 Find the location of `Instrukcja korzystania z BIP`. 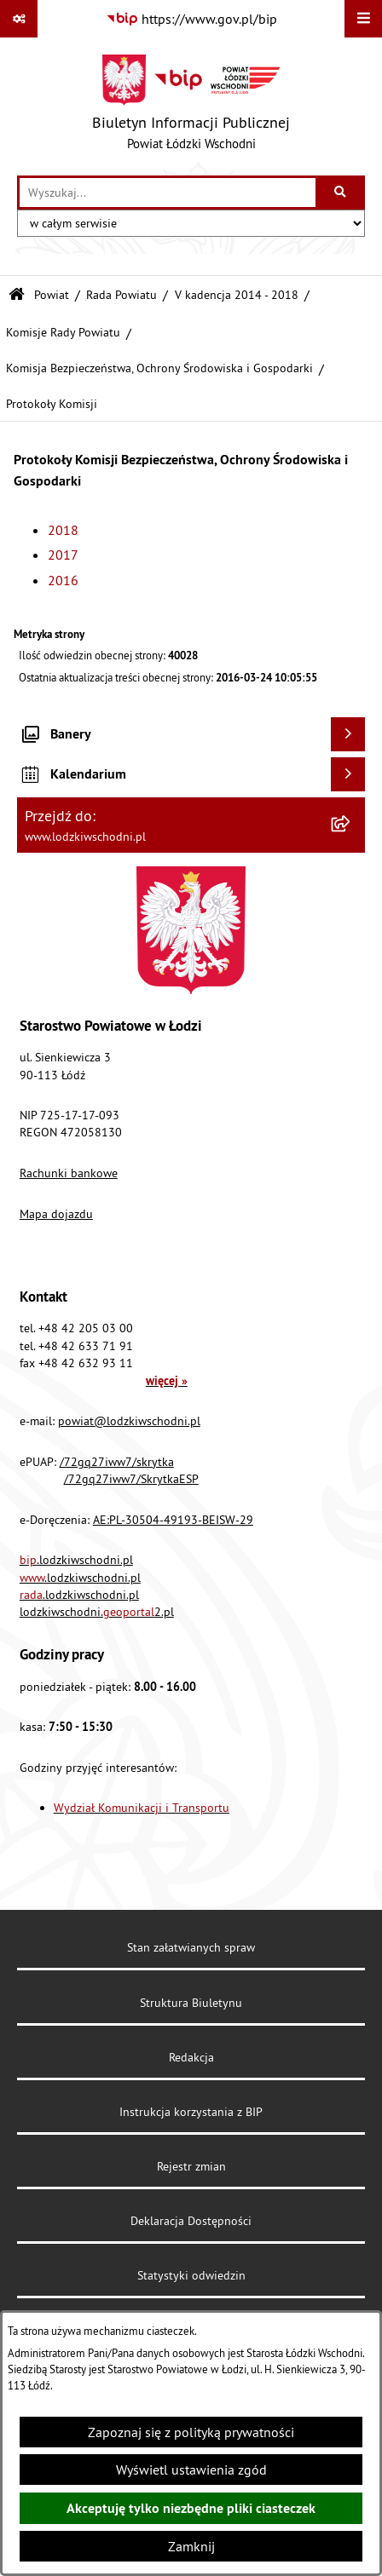

Instrukcja korzystania z BIP is located at coordinates (191, 2111).